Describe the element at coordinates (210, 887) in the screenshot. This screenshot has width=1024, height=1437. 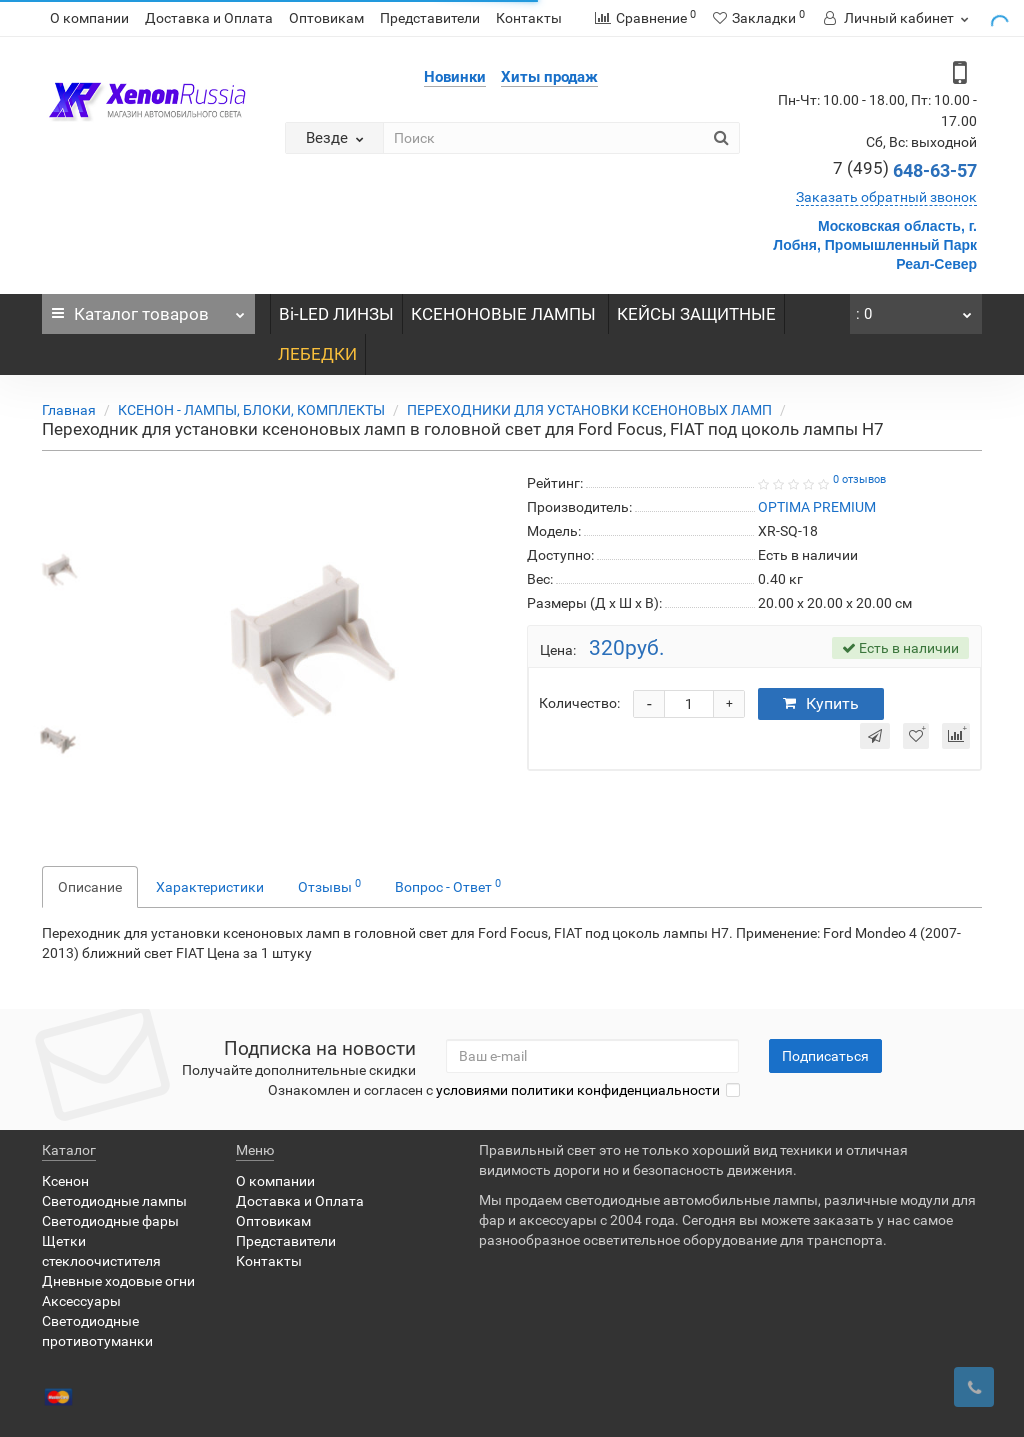
I see `Характеристики` at that location.